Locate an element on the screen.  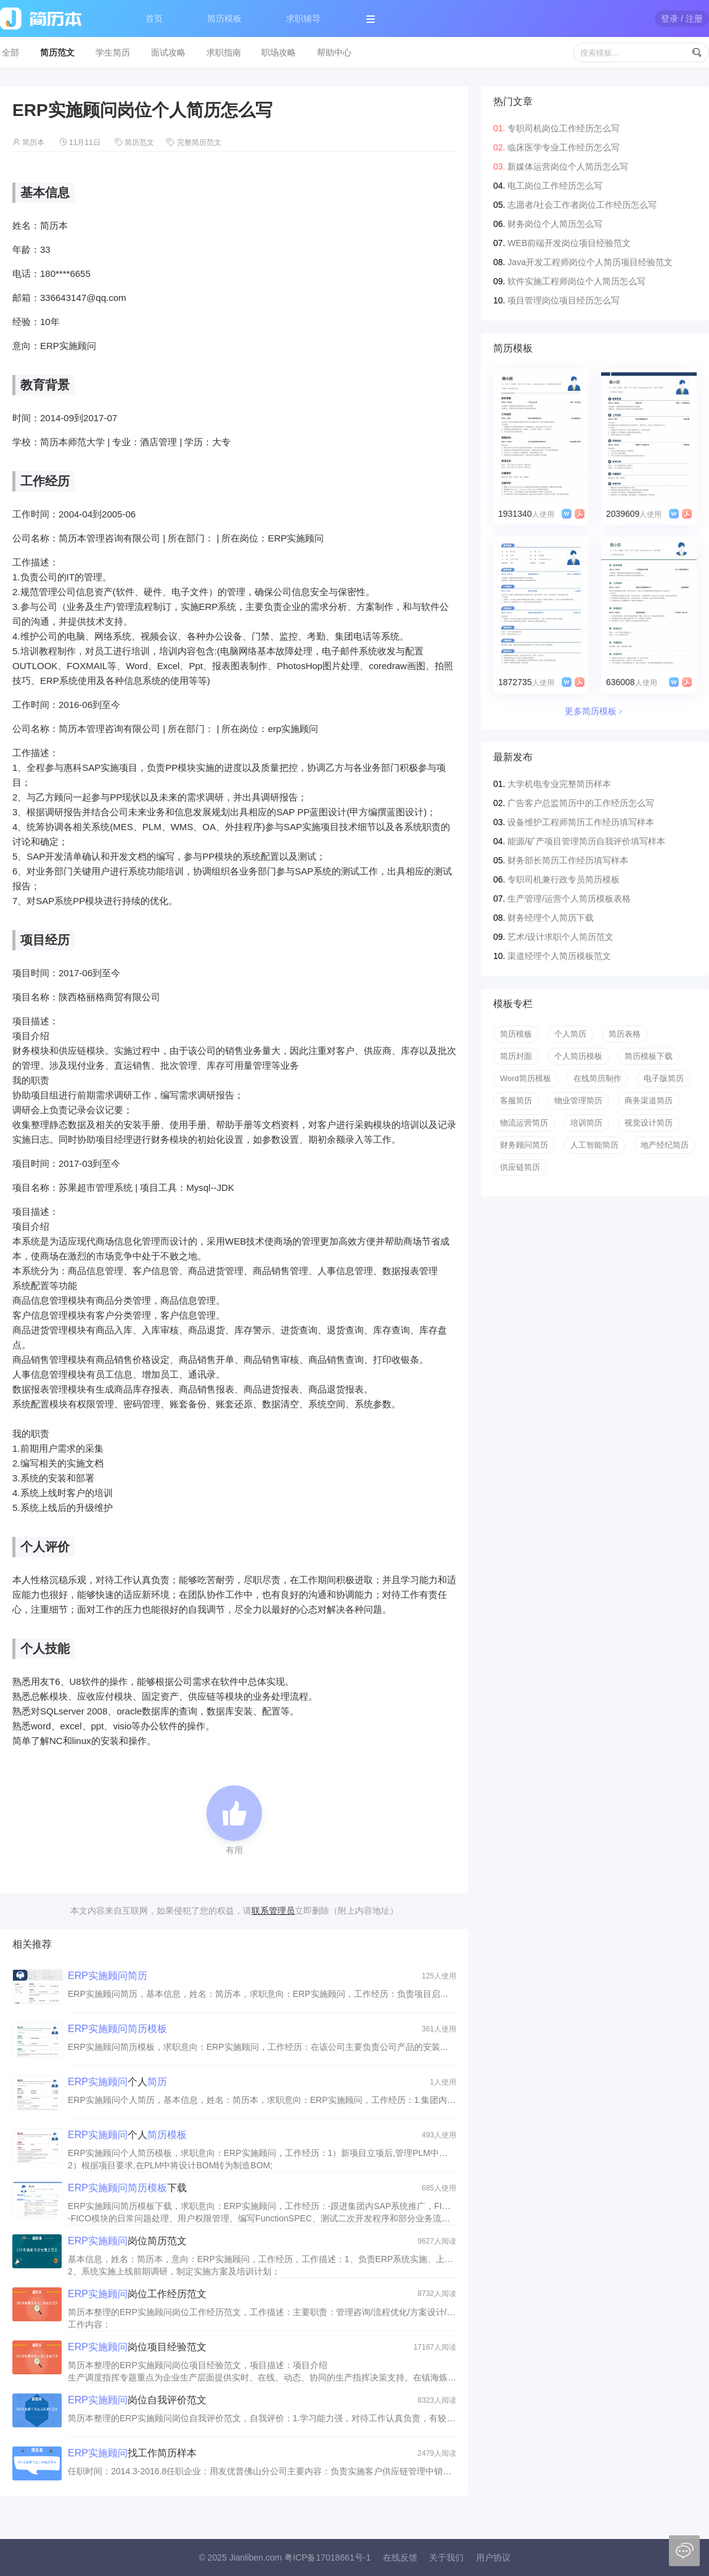
个人简历 is located at coordinates (570, 1034).